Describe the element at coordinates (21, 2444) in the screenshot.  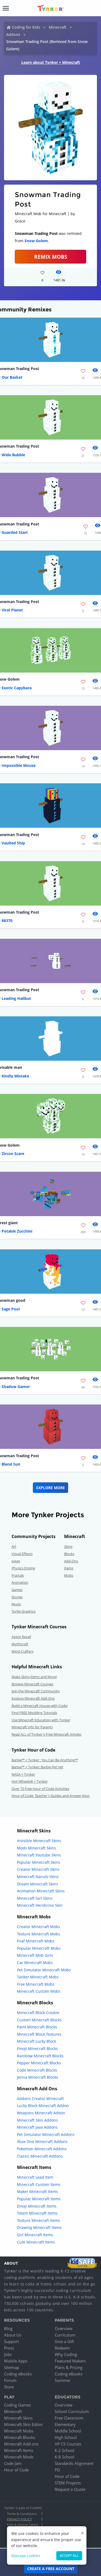
I see `Minecraft Add-ons` at that location.